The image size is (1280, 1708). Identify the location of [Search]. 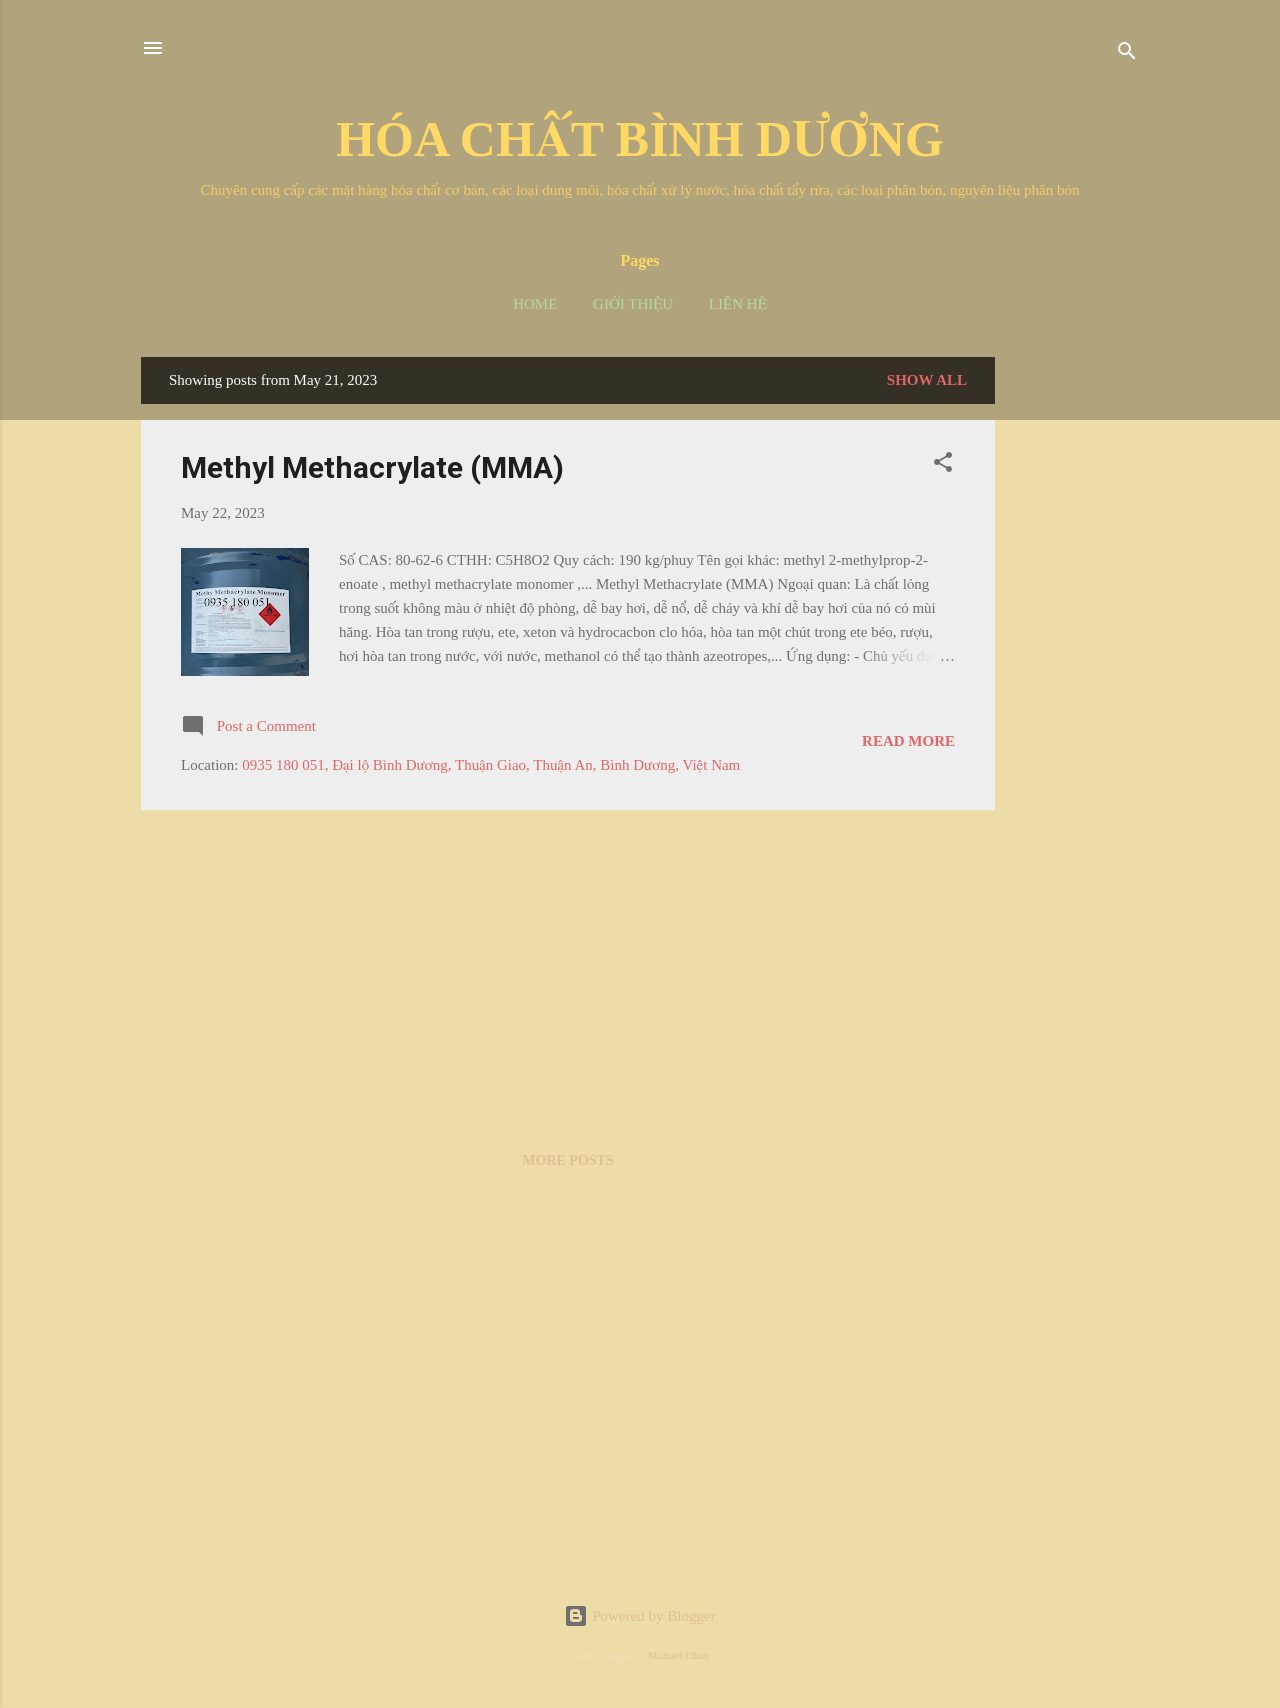
(1127, 54).